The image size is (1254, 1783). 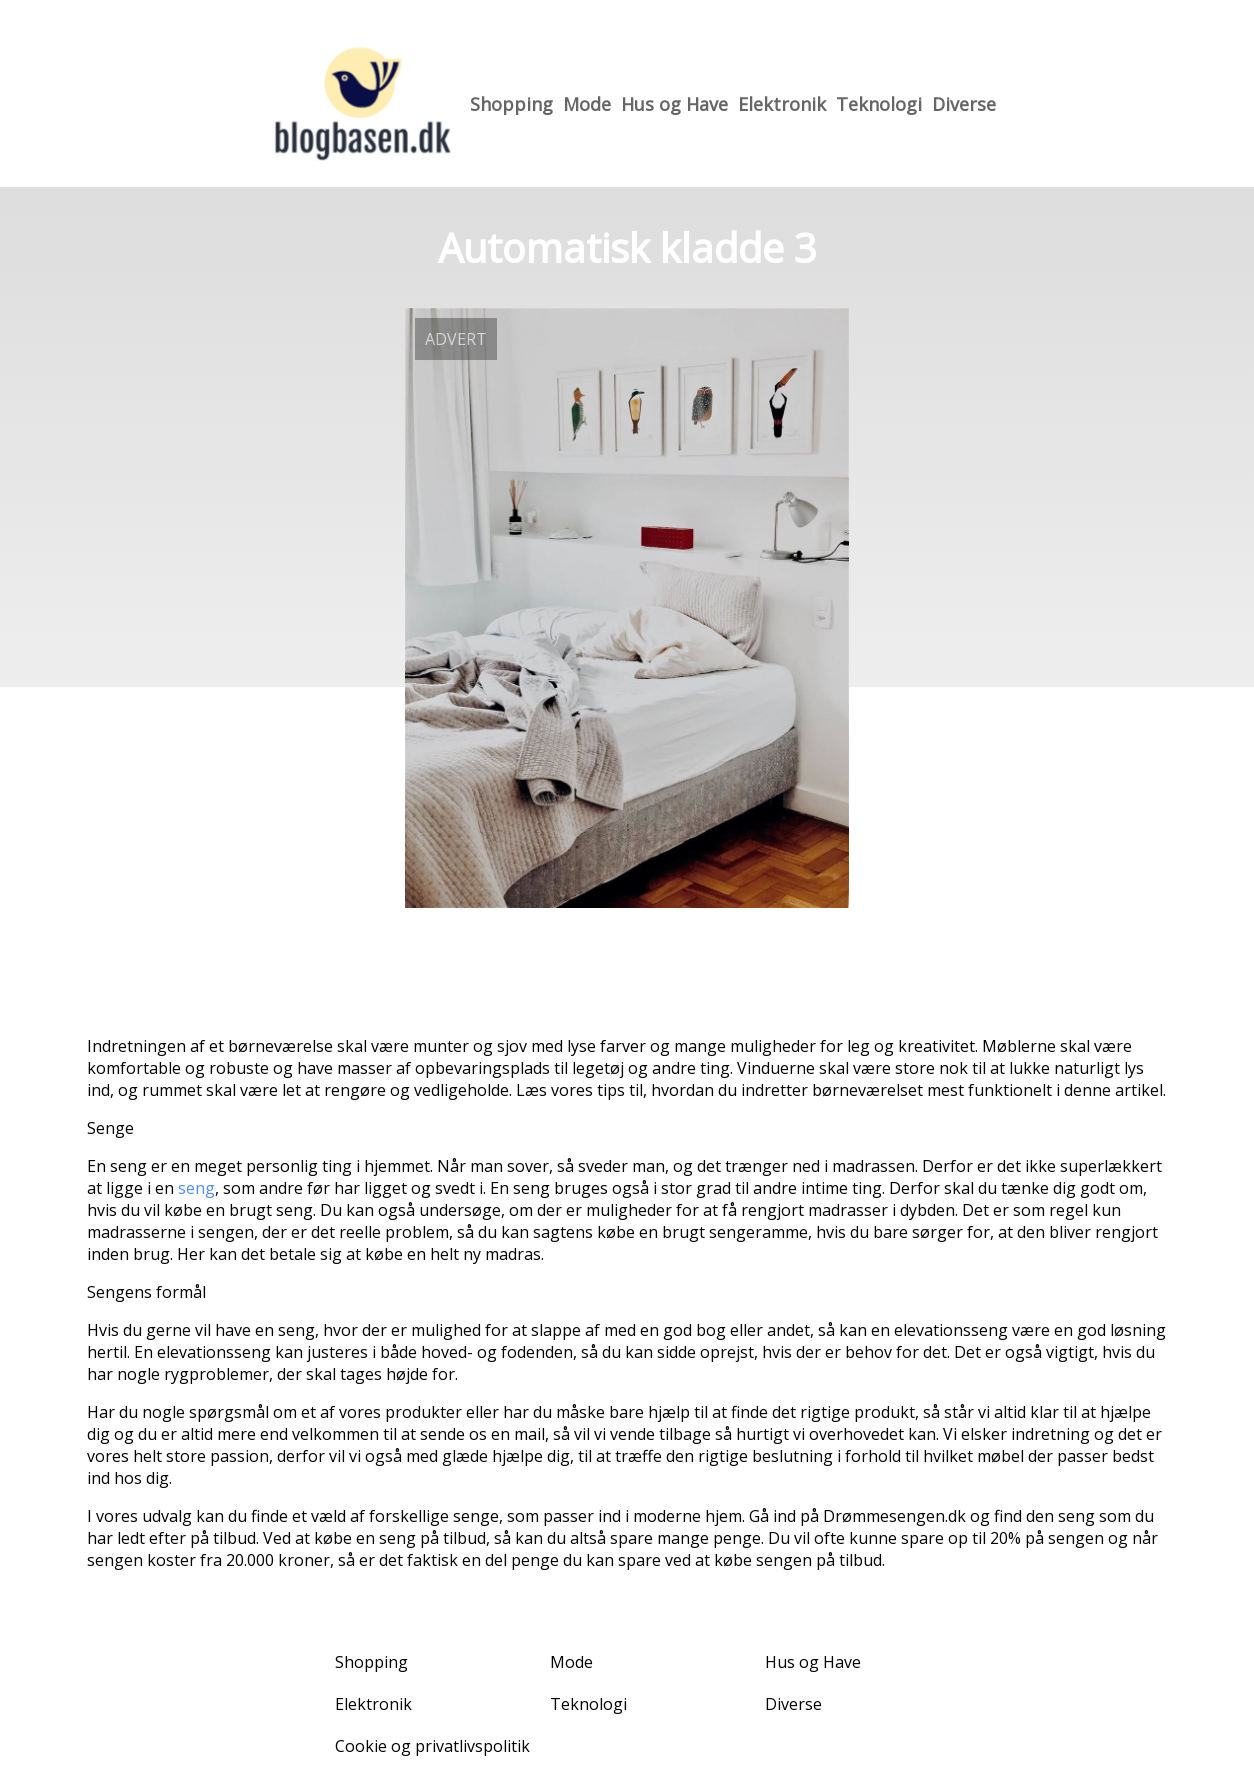 I want to click on Teknologi, so click(x=879, y=104).